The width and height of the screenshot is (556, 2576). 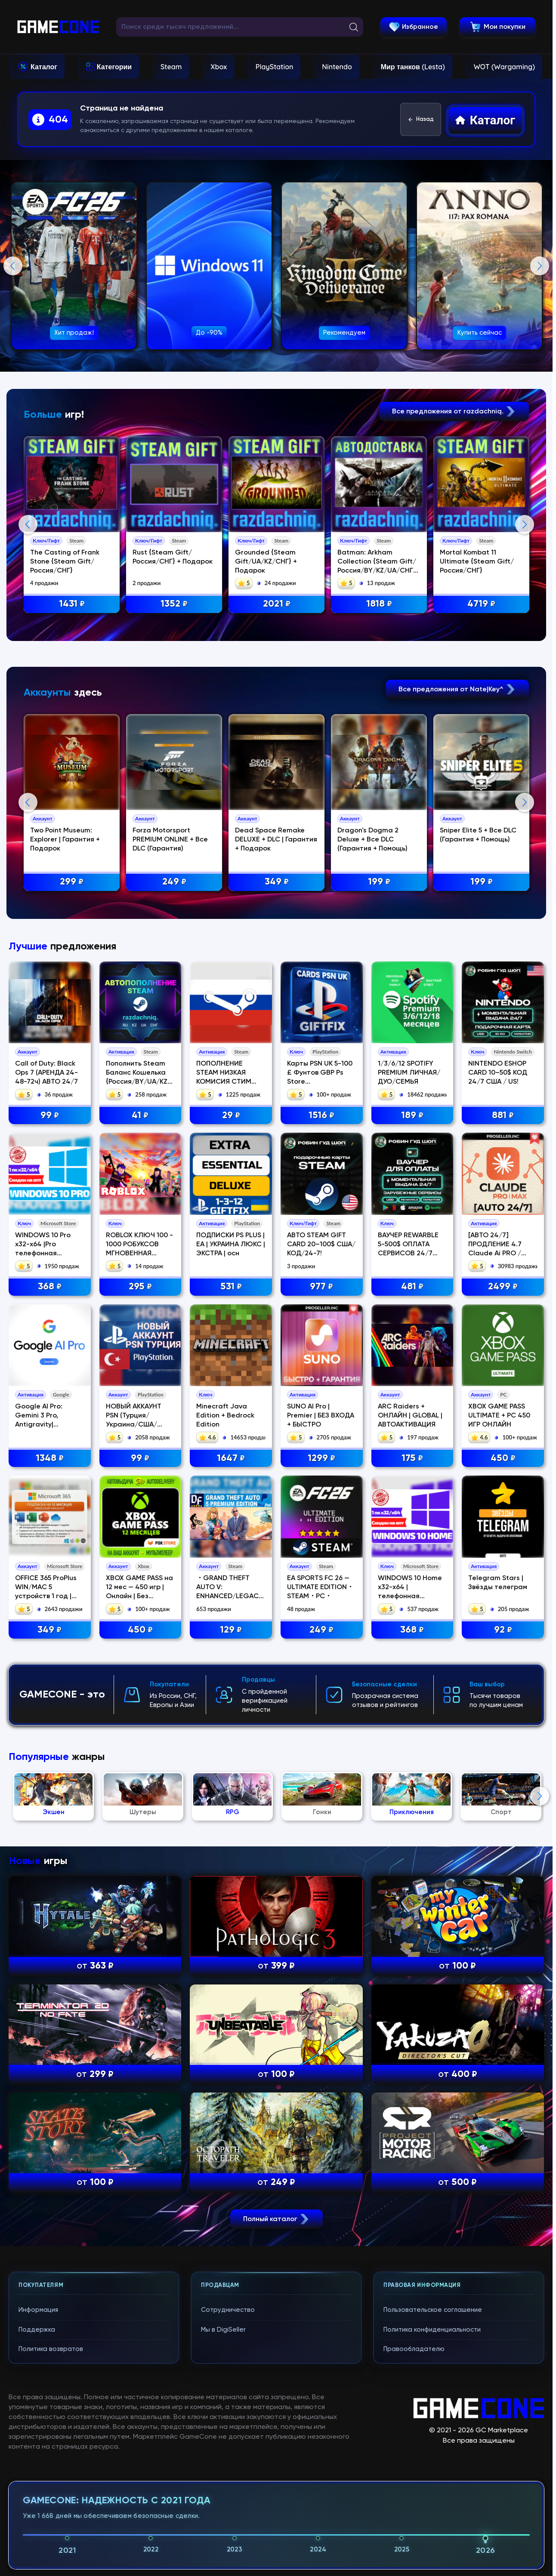 I want to click on Dead Space Remake DELUXE + DLC | Гарантия + Подарок, so click(x=281, y=1018).